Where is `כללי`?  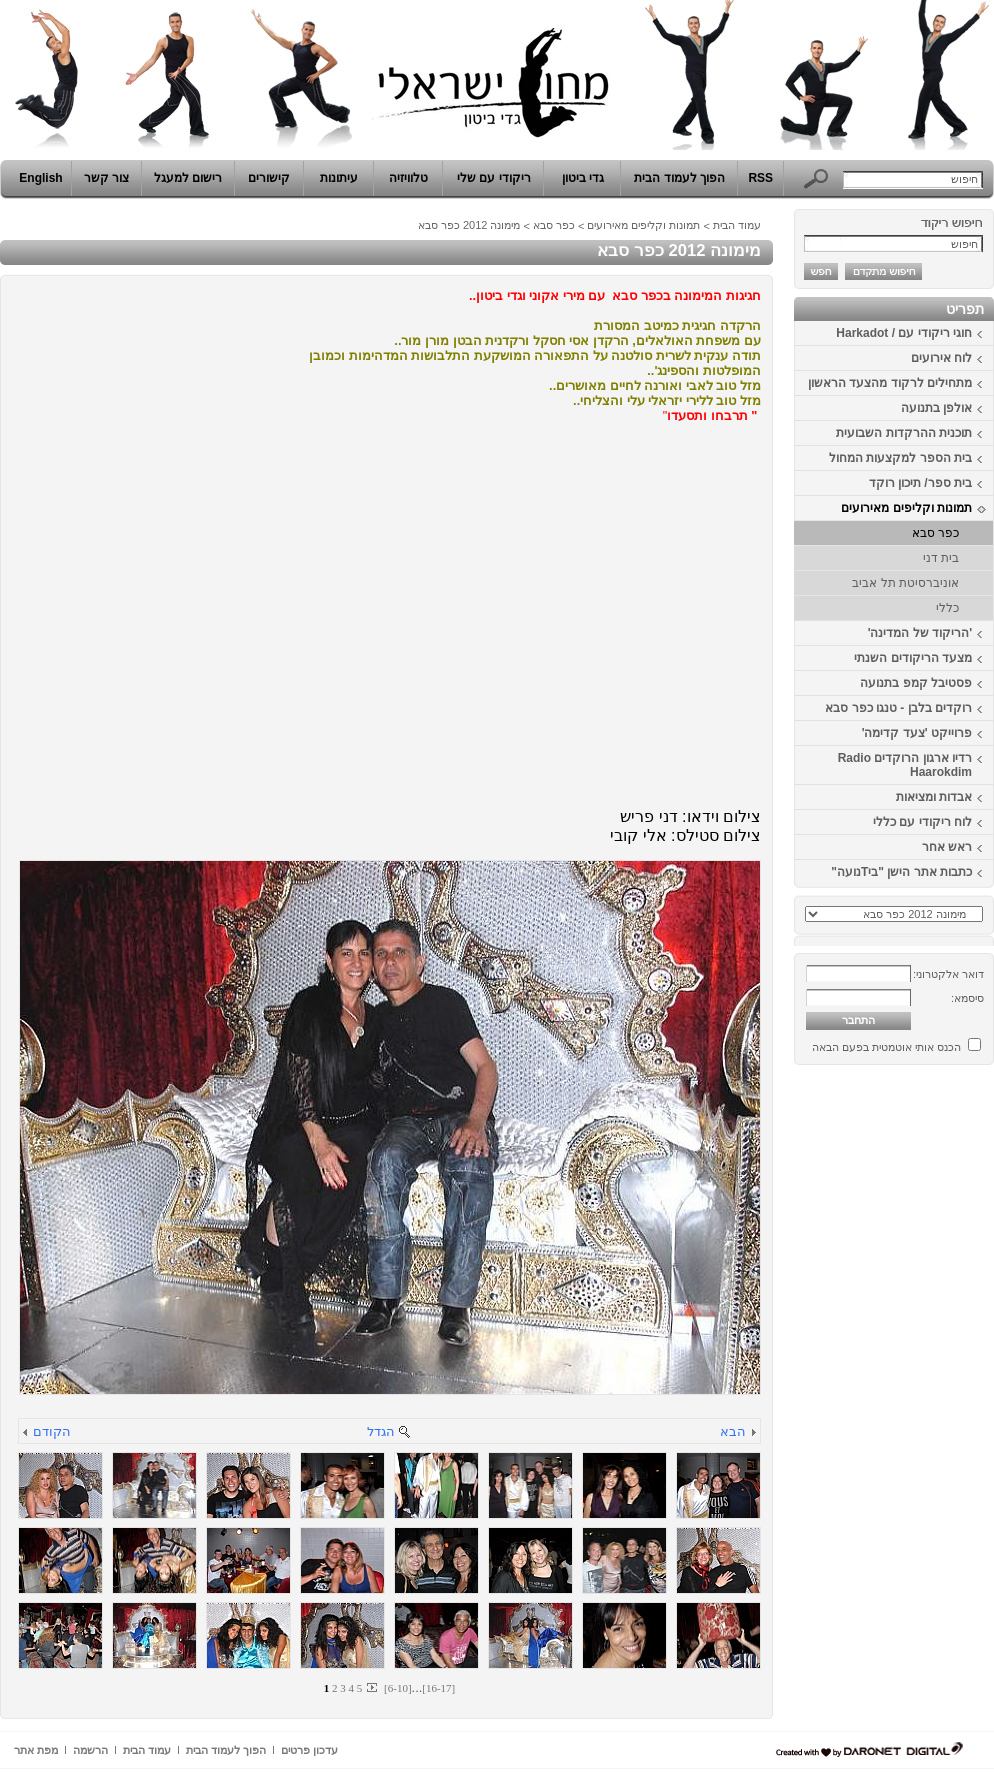 כללי is located at coordinates (947, 608).